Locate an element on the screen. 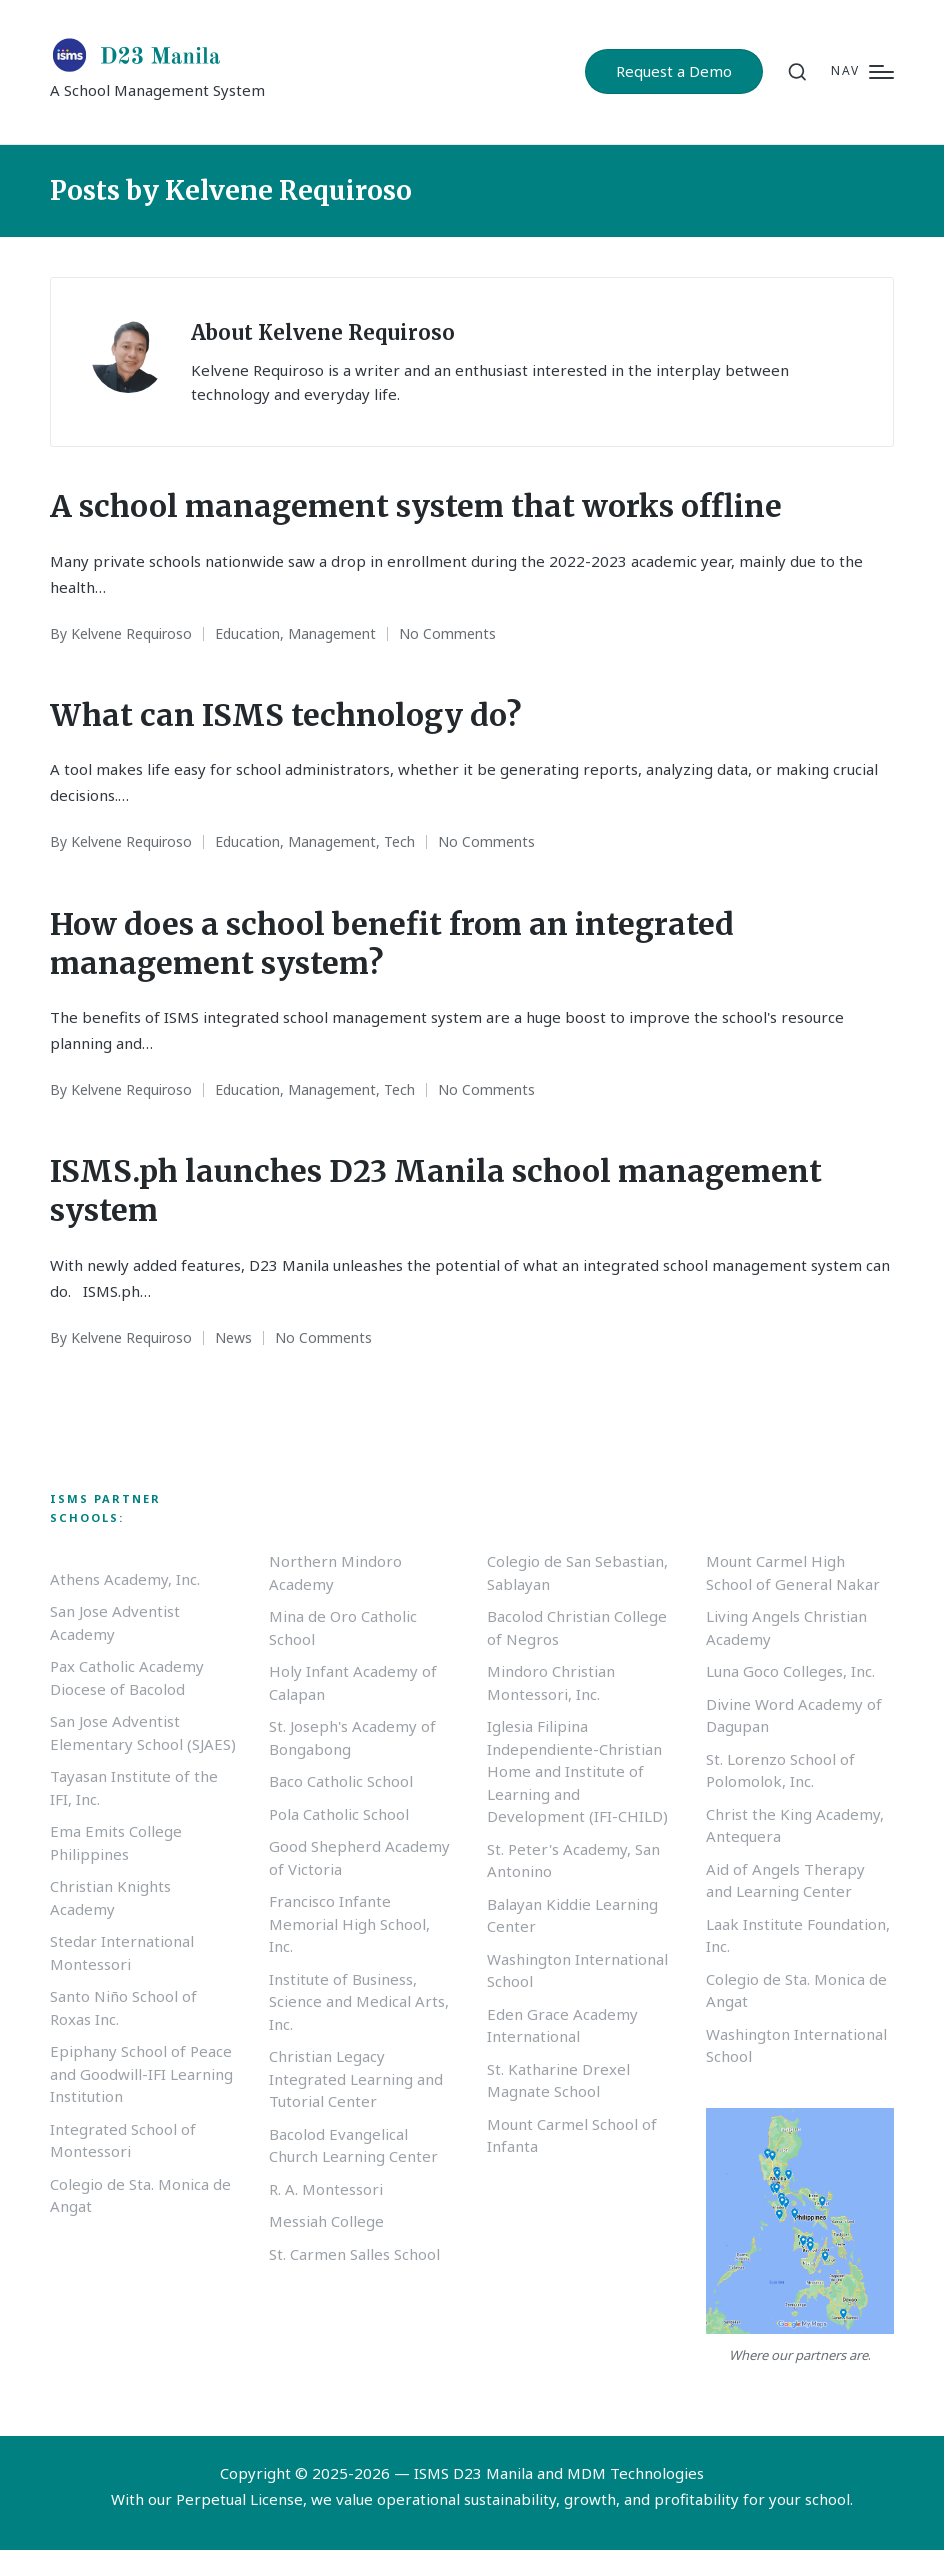  [button] is located at coordinates (674, 71).